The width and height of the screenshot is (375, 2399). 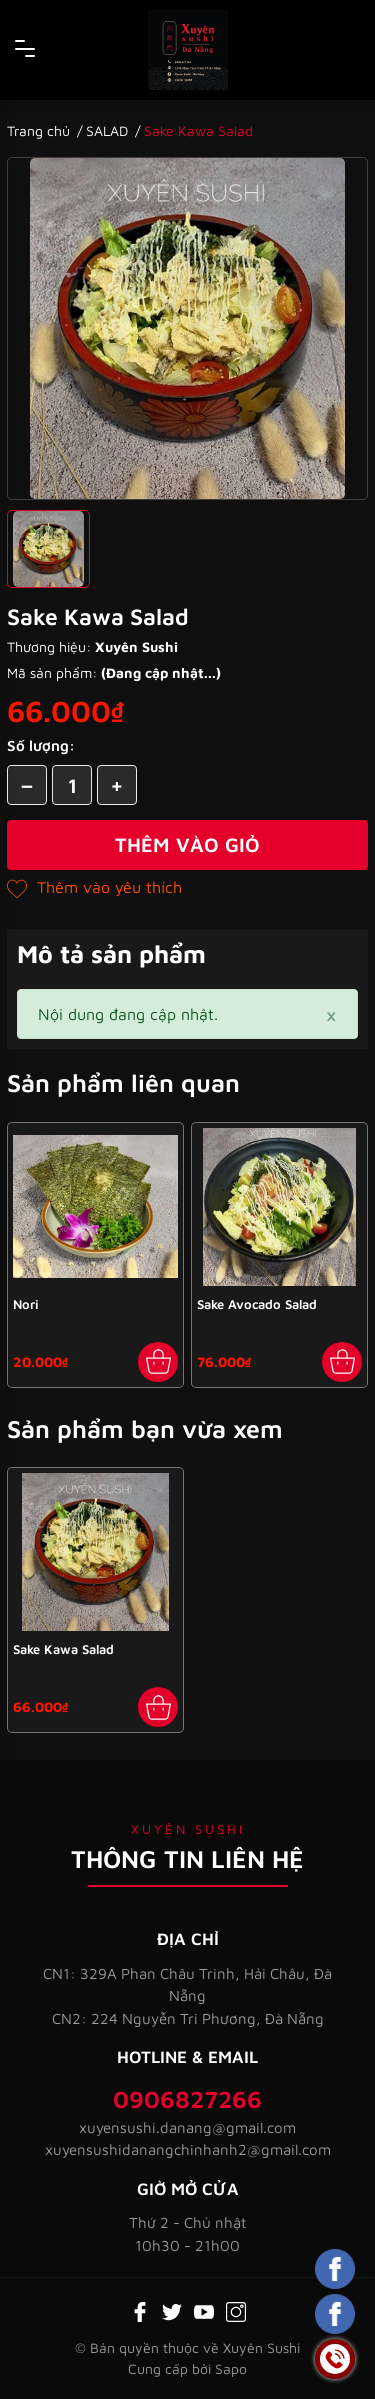 I want to click on Thêm vào giỏ, so click(x=187, y=844).